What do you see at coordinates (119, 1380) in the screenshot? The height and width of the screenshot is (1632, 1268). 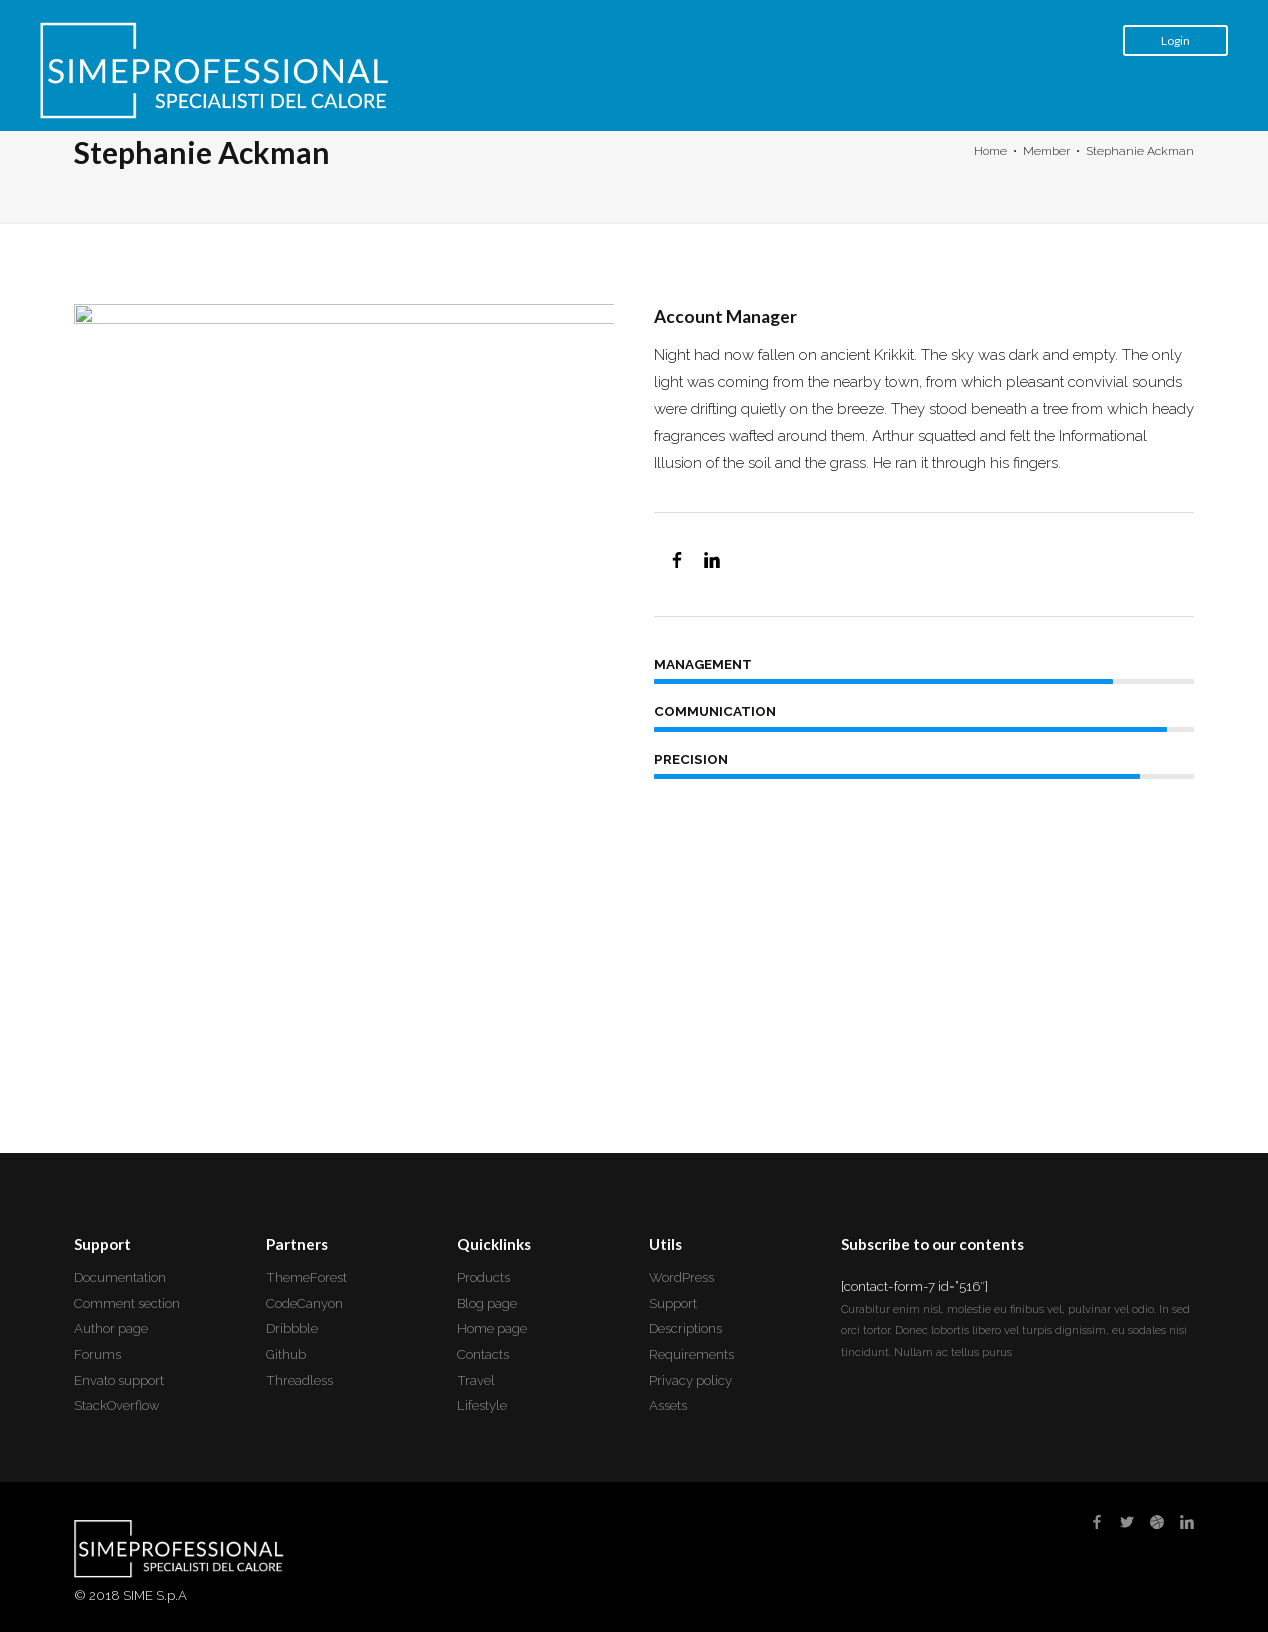 I see `Envato support` at bounding box center [119, 1380].